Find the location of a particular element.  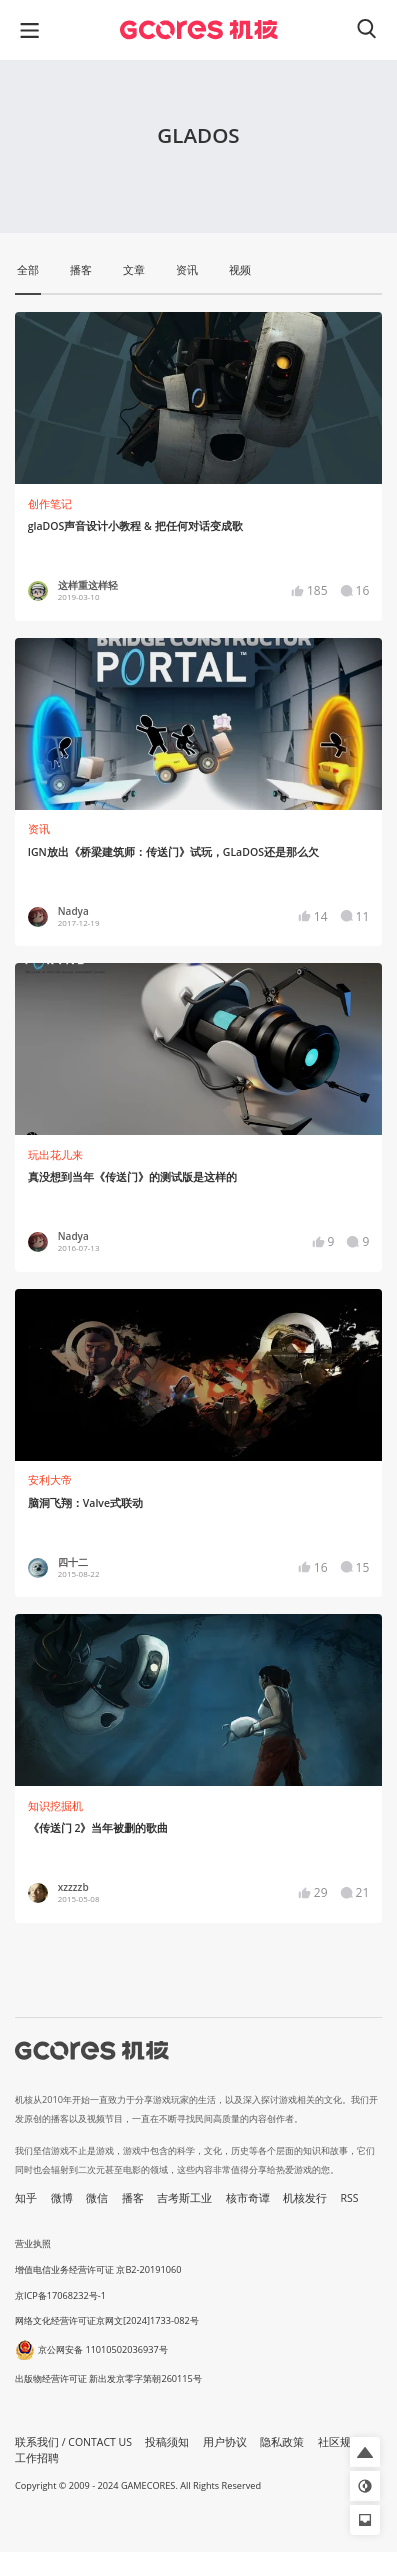

播客 is located at coordinates (133, 2198).